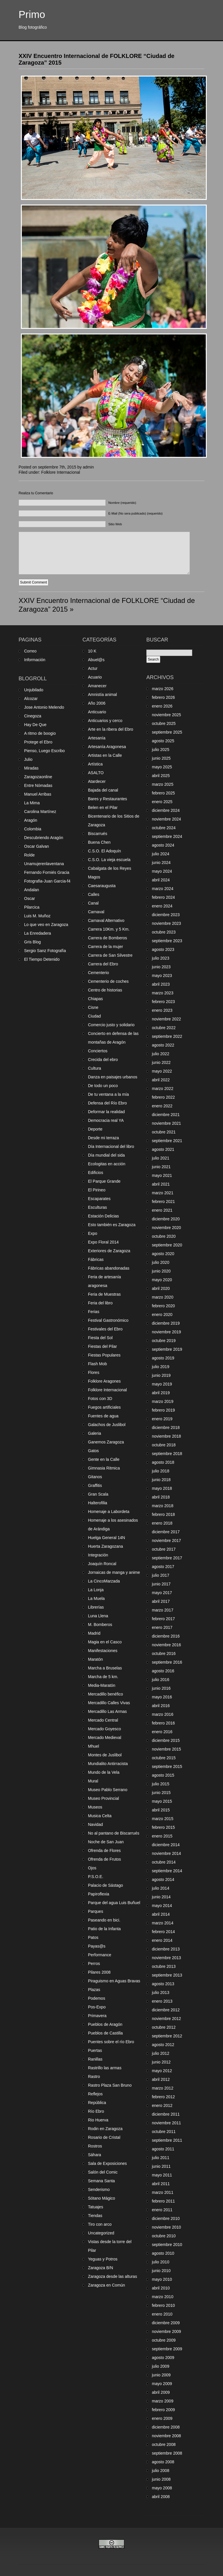 This screenshot has width=223, height=2576. I want to click on Piraguismo en Aguas Bravas, so click(114, 1981).